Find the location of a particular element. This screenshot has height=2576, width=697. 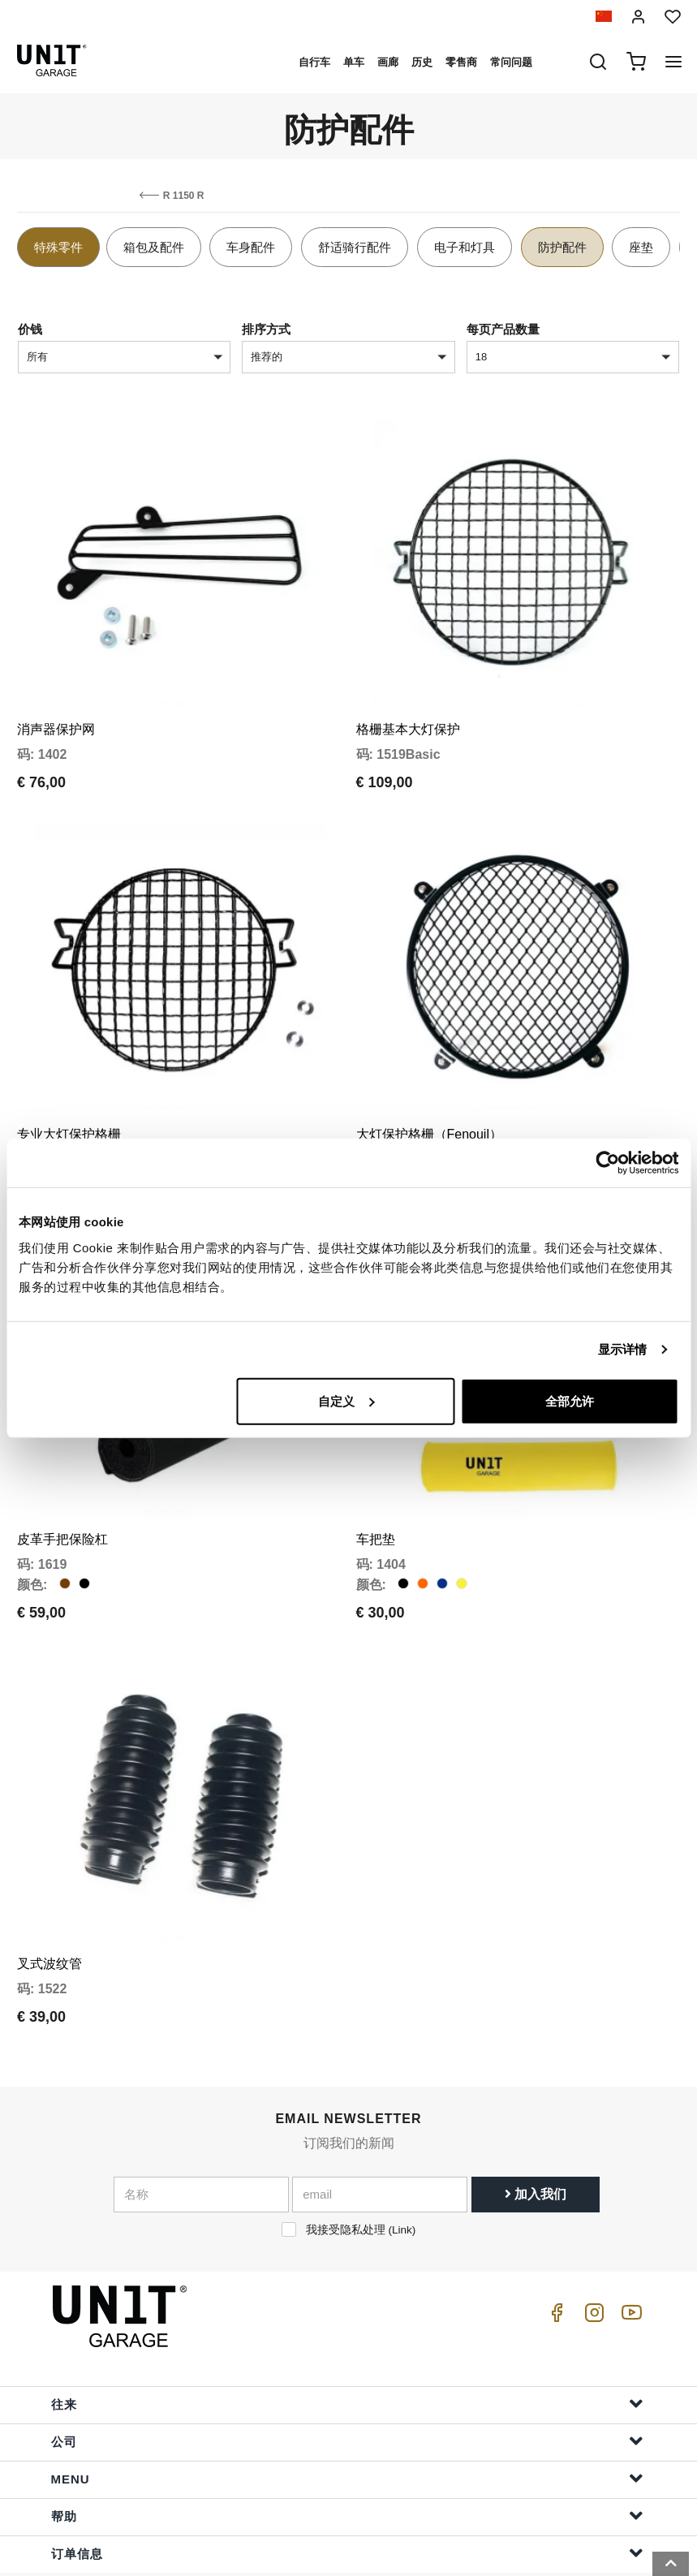

座垫 is located at coordinates (641, 247).